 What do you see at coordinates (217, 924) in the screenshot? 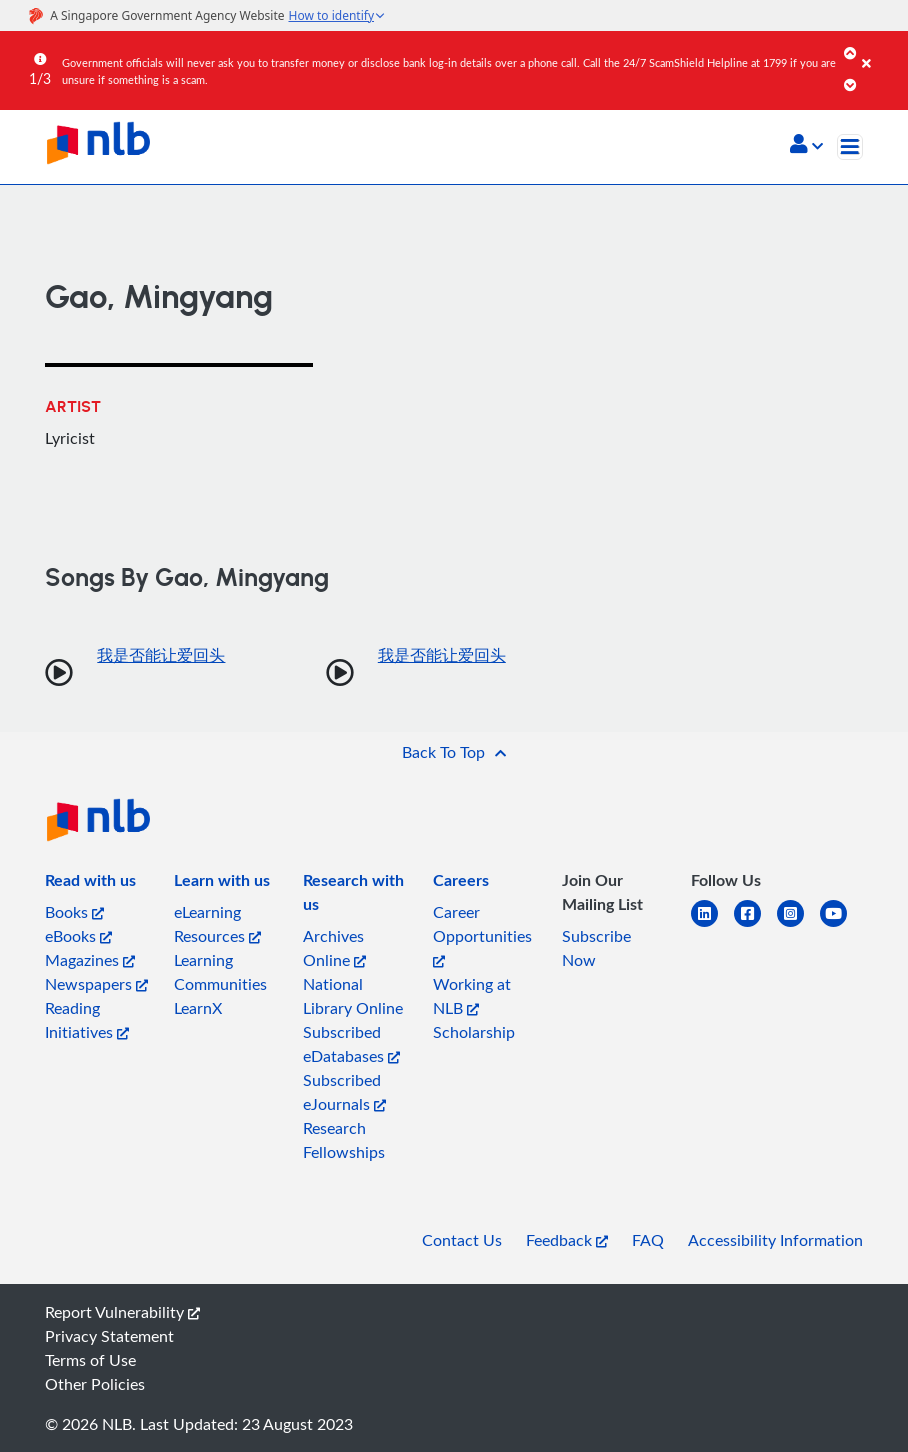
I see `eLearning Resources` at bounding box center [217, 924].